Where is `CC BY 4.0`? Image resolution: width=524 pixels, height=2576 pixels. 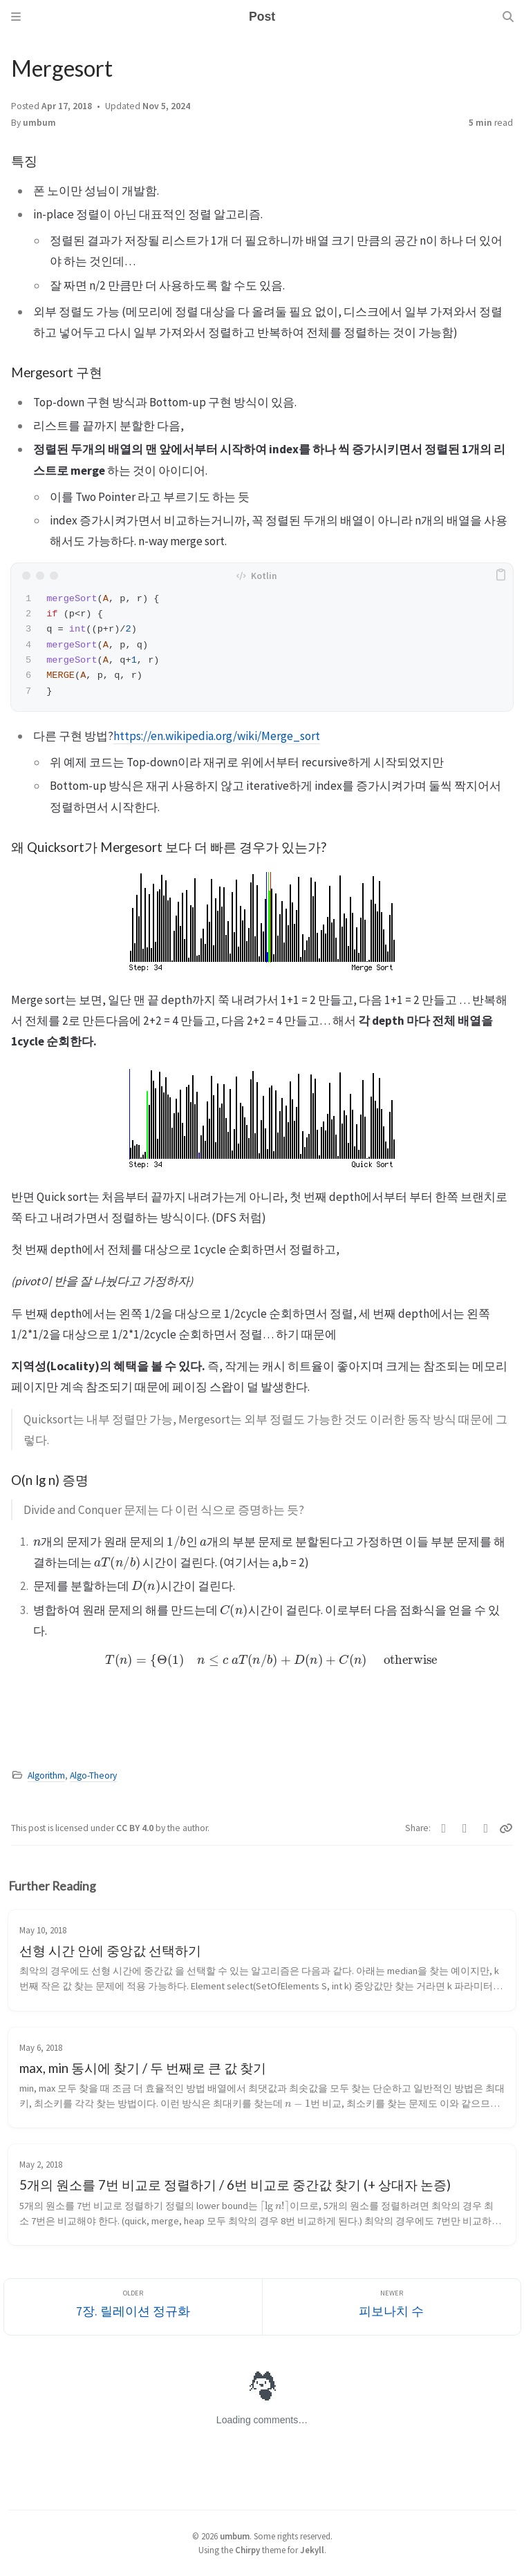
CC BY 4.0 is located at coordinates (136, 1828).